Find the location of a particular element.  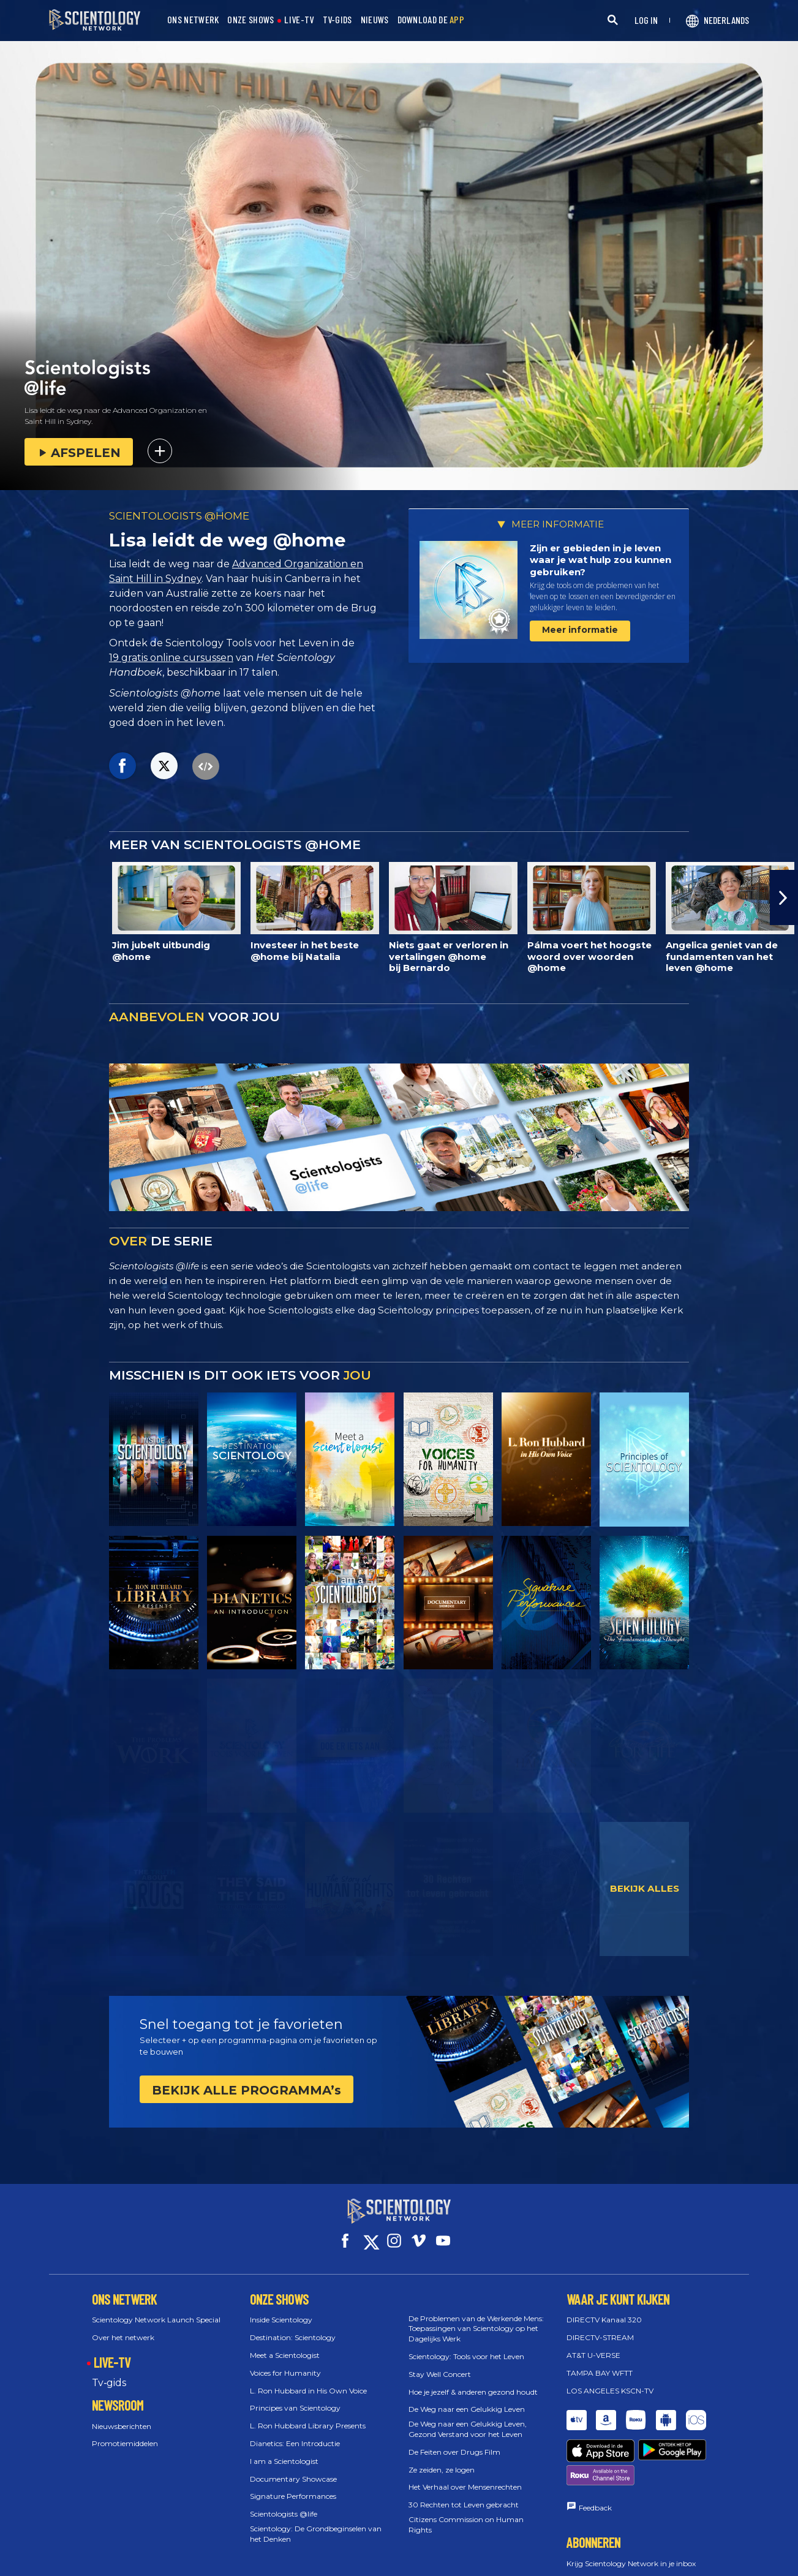

[button] is located at coordinates (784, 897).